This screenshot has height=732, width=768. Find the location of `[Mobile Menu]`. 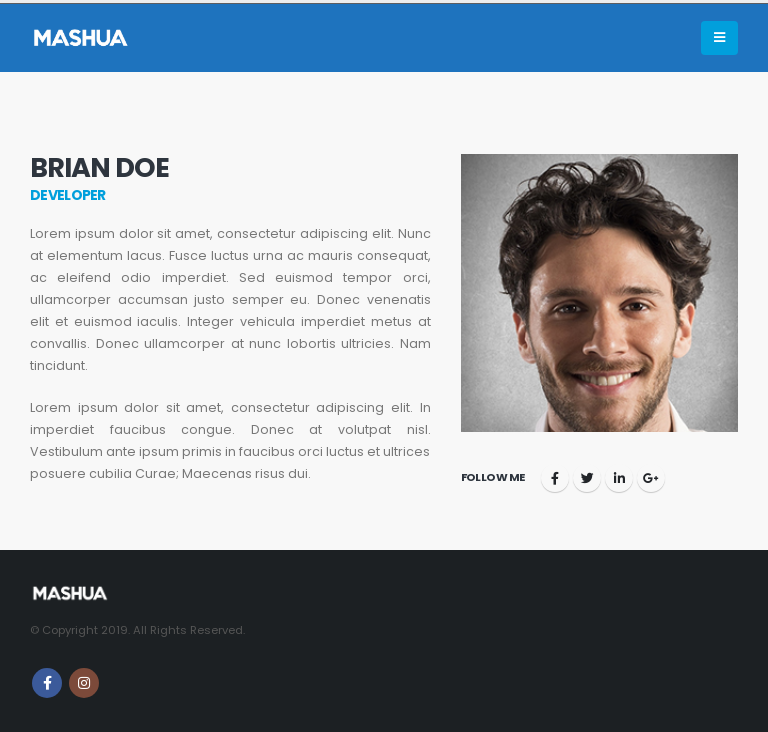

[Mobile Menu] is located at coordinates (719, 38).